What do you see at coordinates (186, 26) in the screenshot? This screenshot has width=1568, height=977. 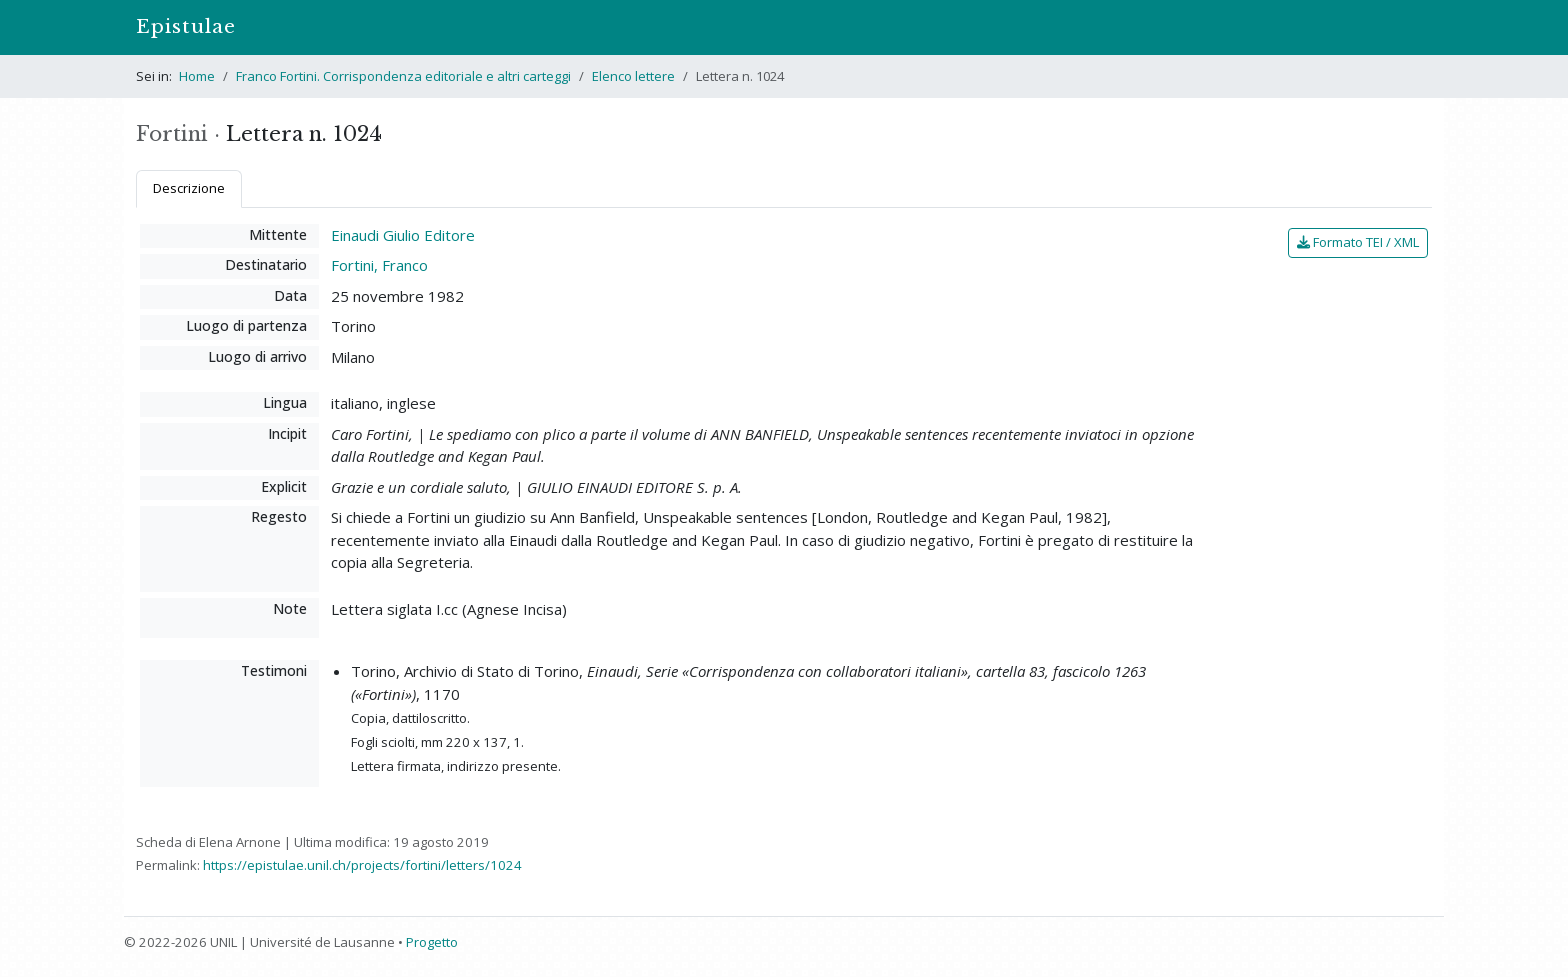 I see `Epistulae` at bounding box center [186, 26].